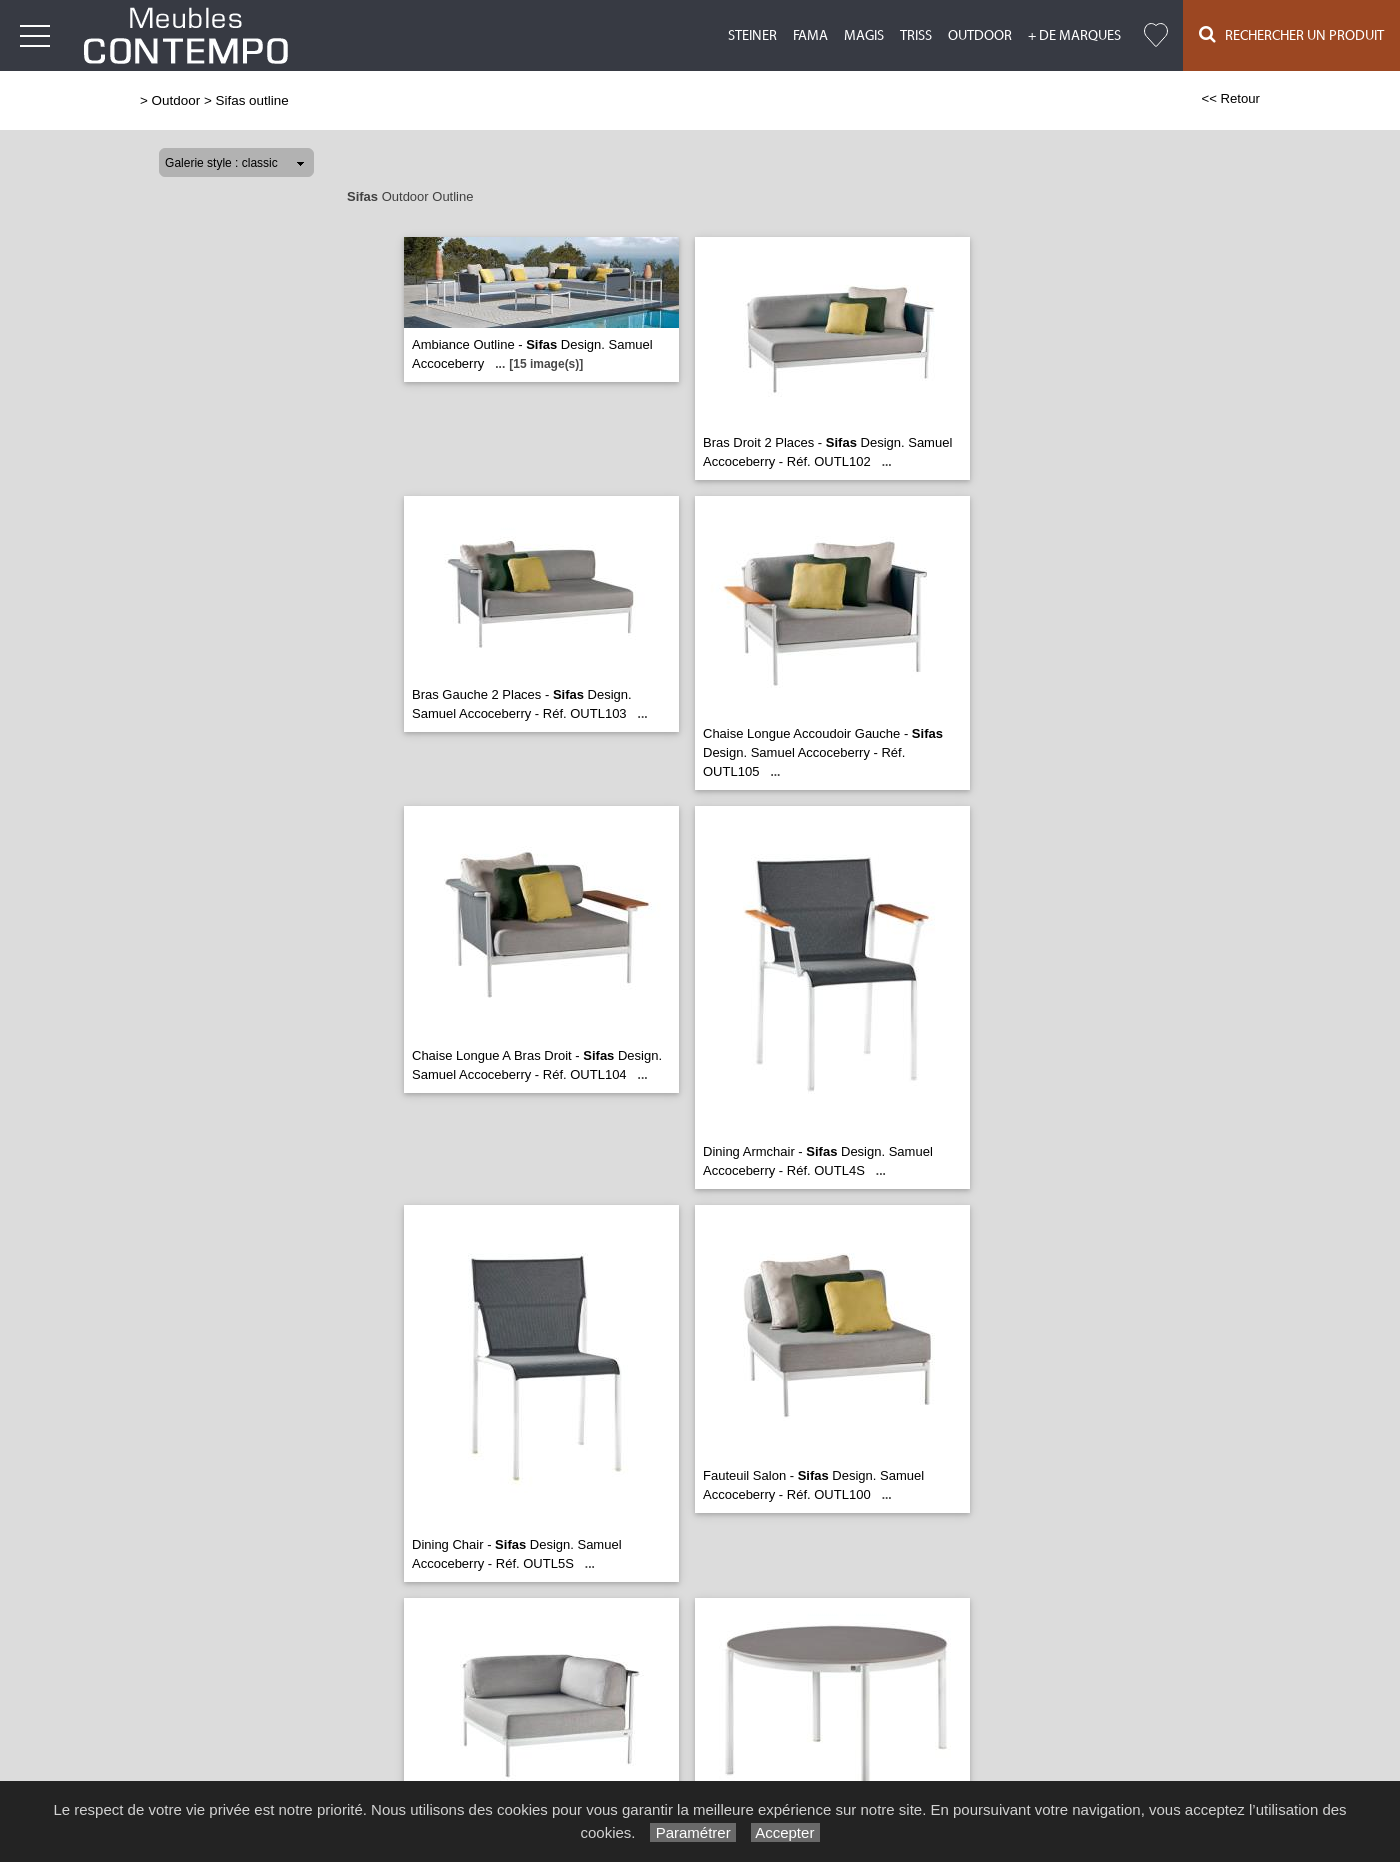  Describe the element at coordinates (1230, 98) in the screenshot. I see `<< Retour` at that location.